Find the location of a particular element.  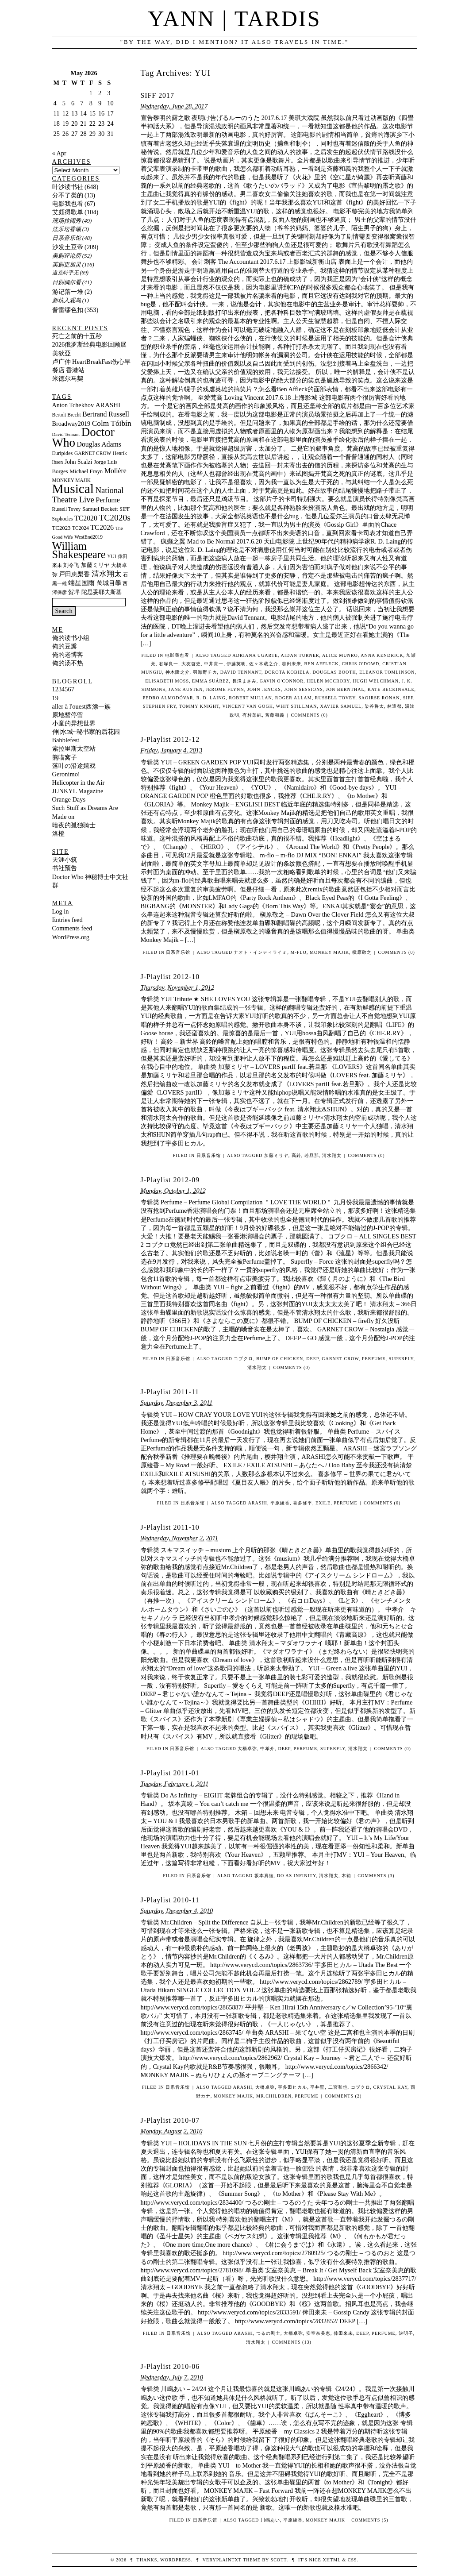

天涯小筑 is located at coordinates (64, 859).